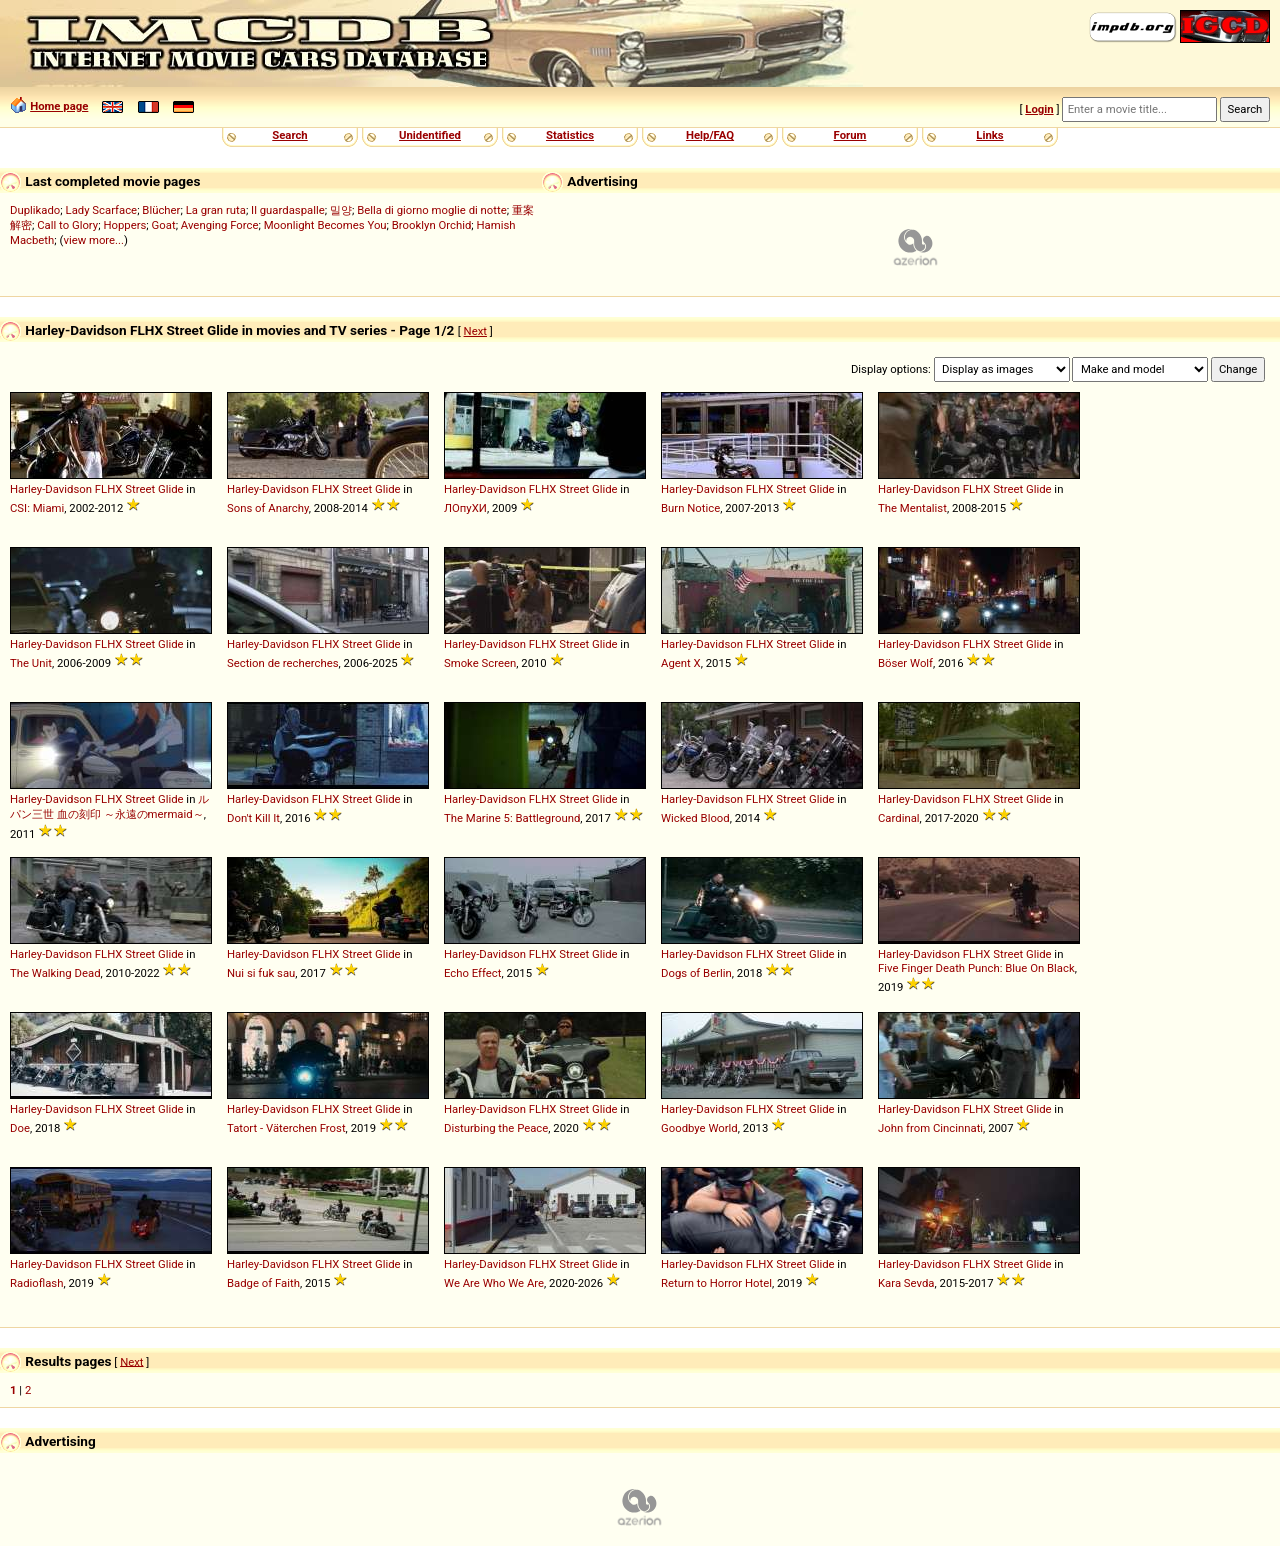  I want to click on Duplikado, so click(35, 210).